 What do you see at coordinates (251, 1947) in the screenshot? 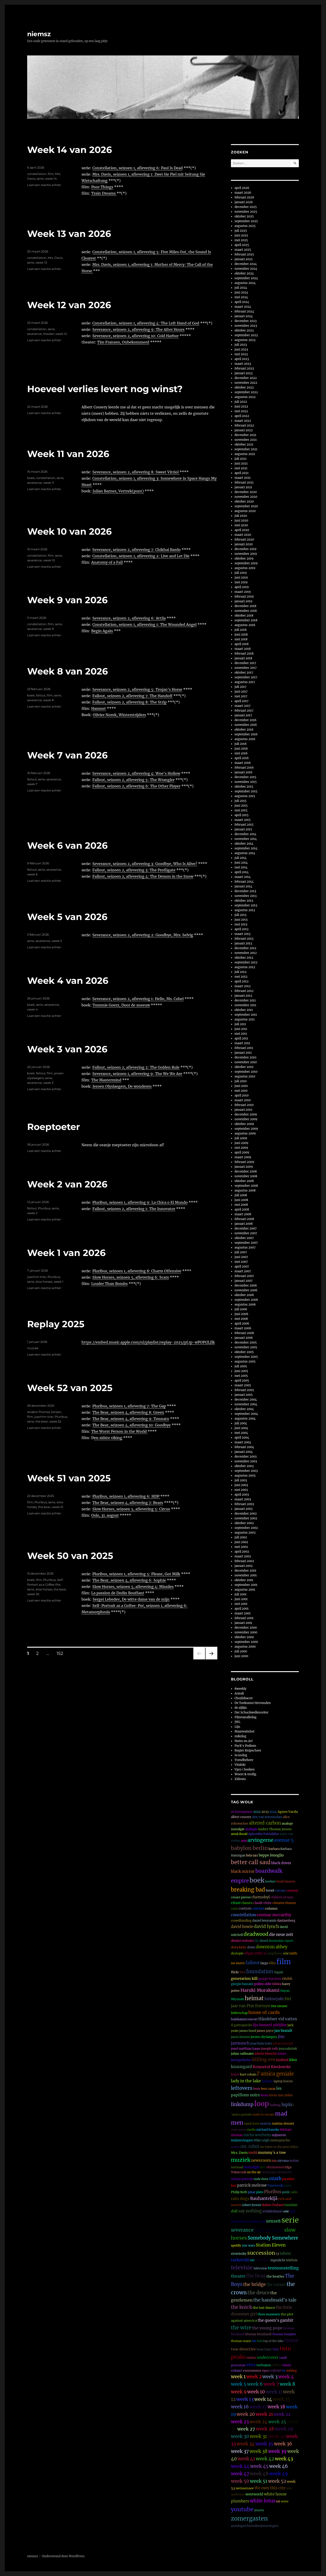
I see `down [down (1 item)]` at bounding box center [251, 1947].